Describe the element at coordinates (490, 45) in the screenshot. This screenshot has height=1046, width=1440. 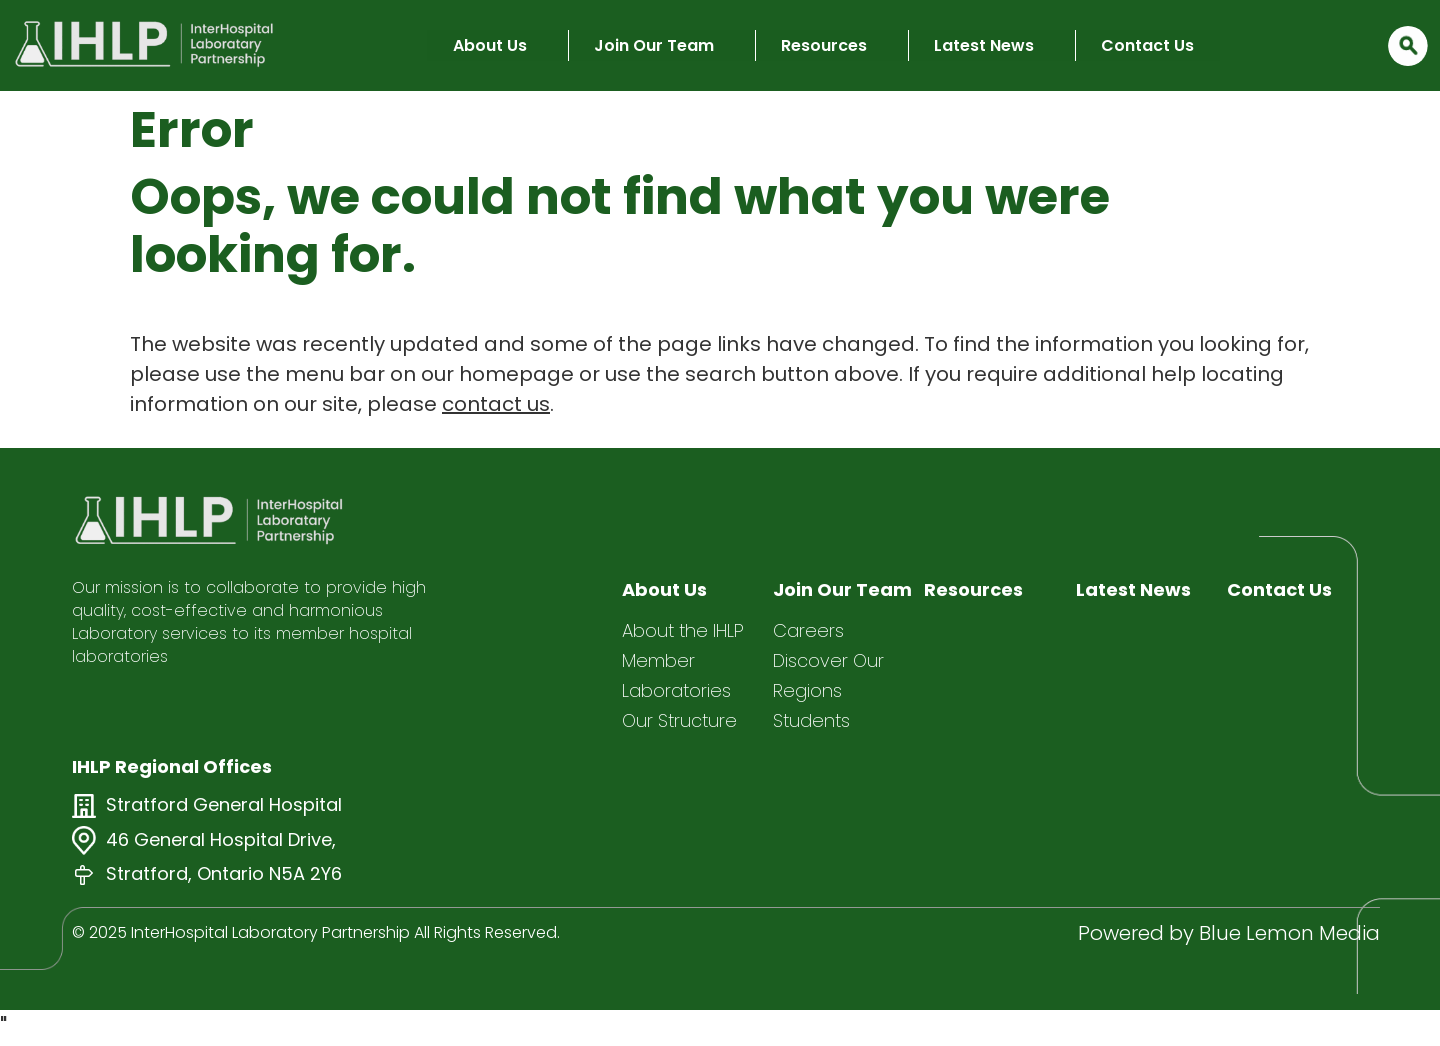
I see `About Us` at that location.